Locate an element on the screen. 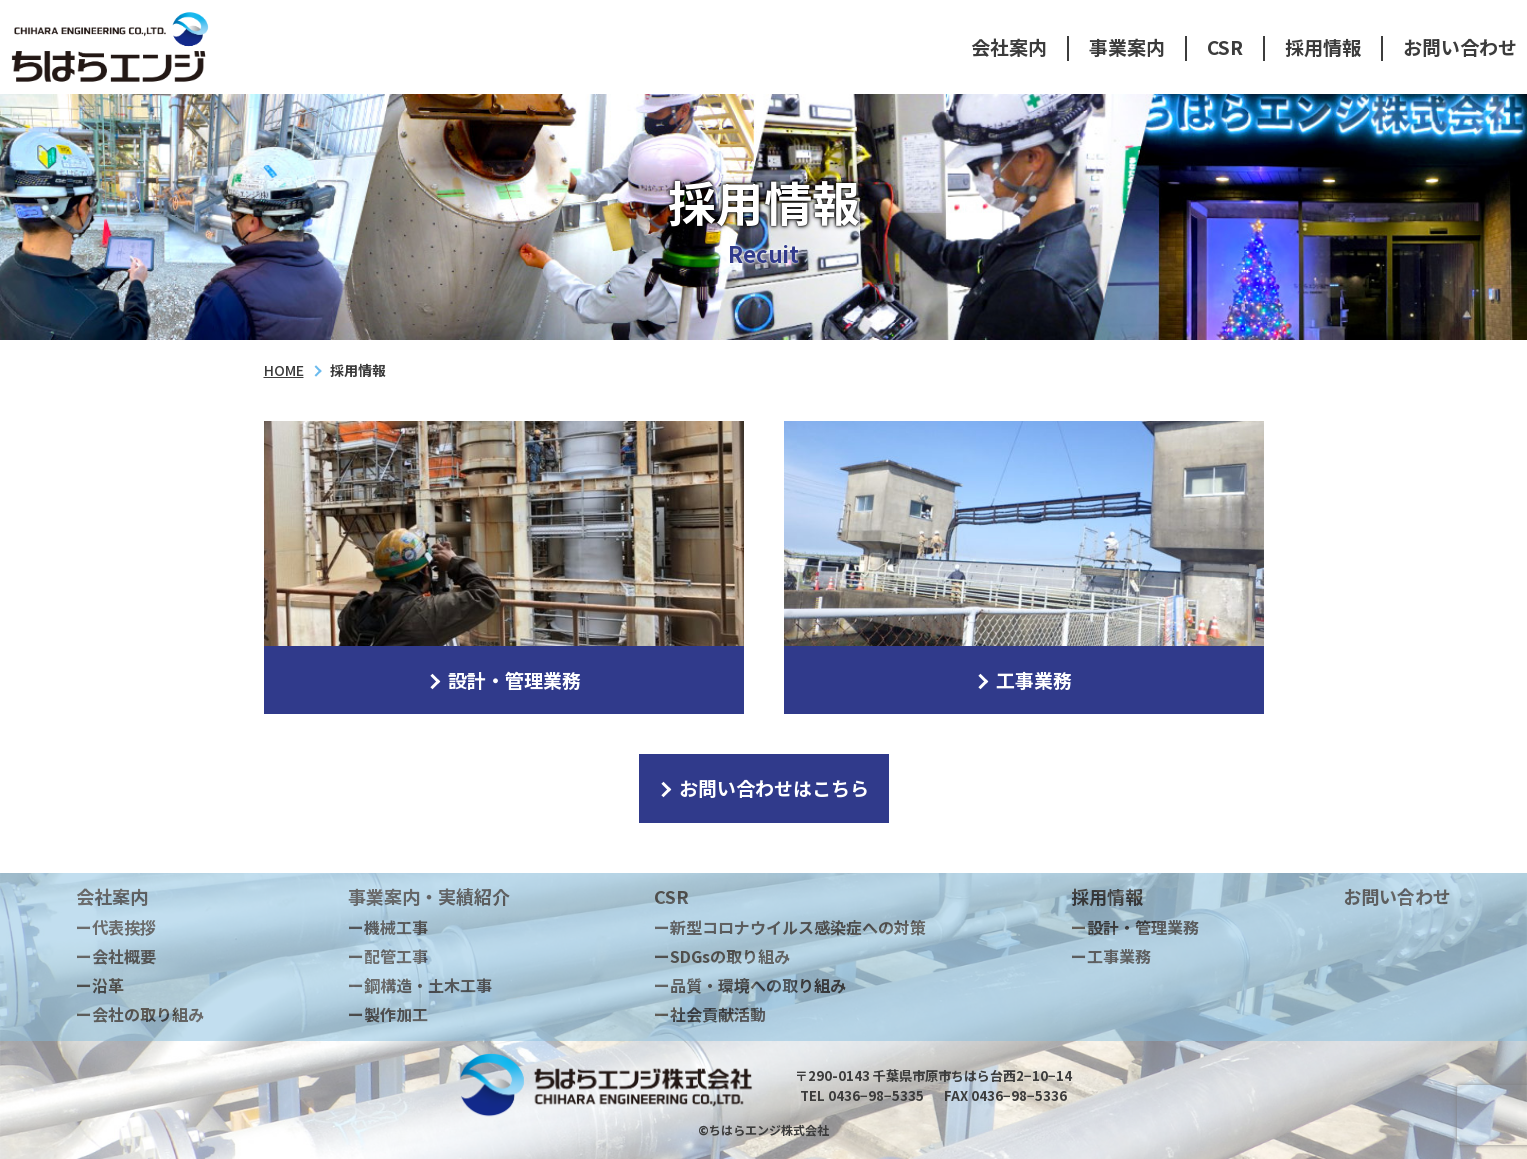 The width and height of the screenshot is (1527, 1159). ー会社の取り組み is located at coordinates (140, 1014).